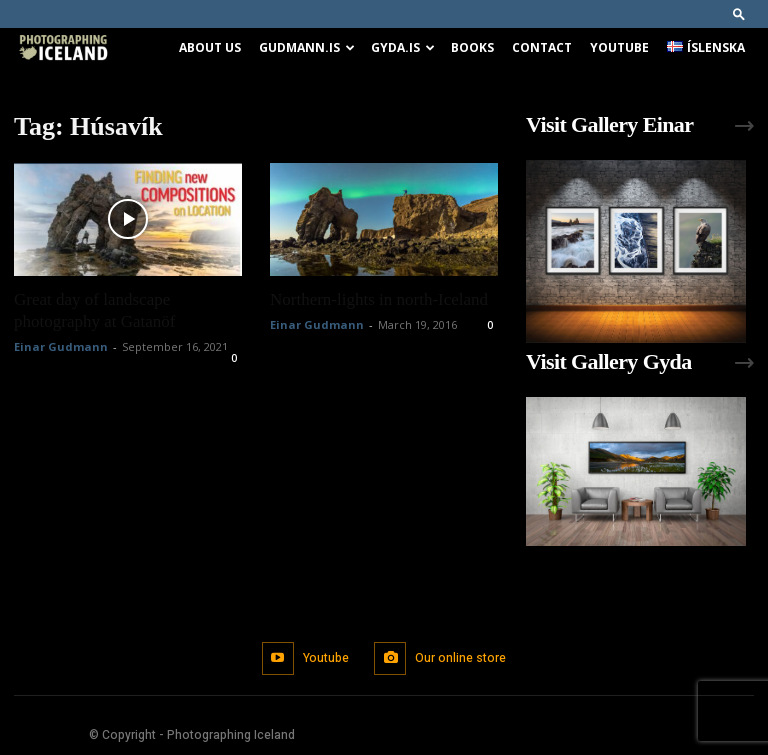  I want to click on Gudmann.is, so click(307, 47).